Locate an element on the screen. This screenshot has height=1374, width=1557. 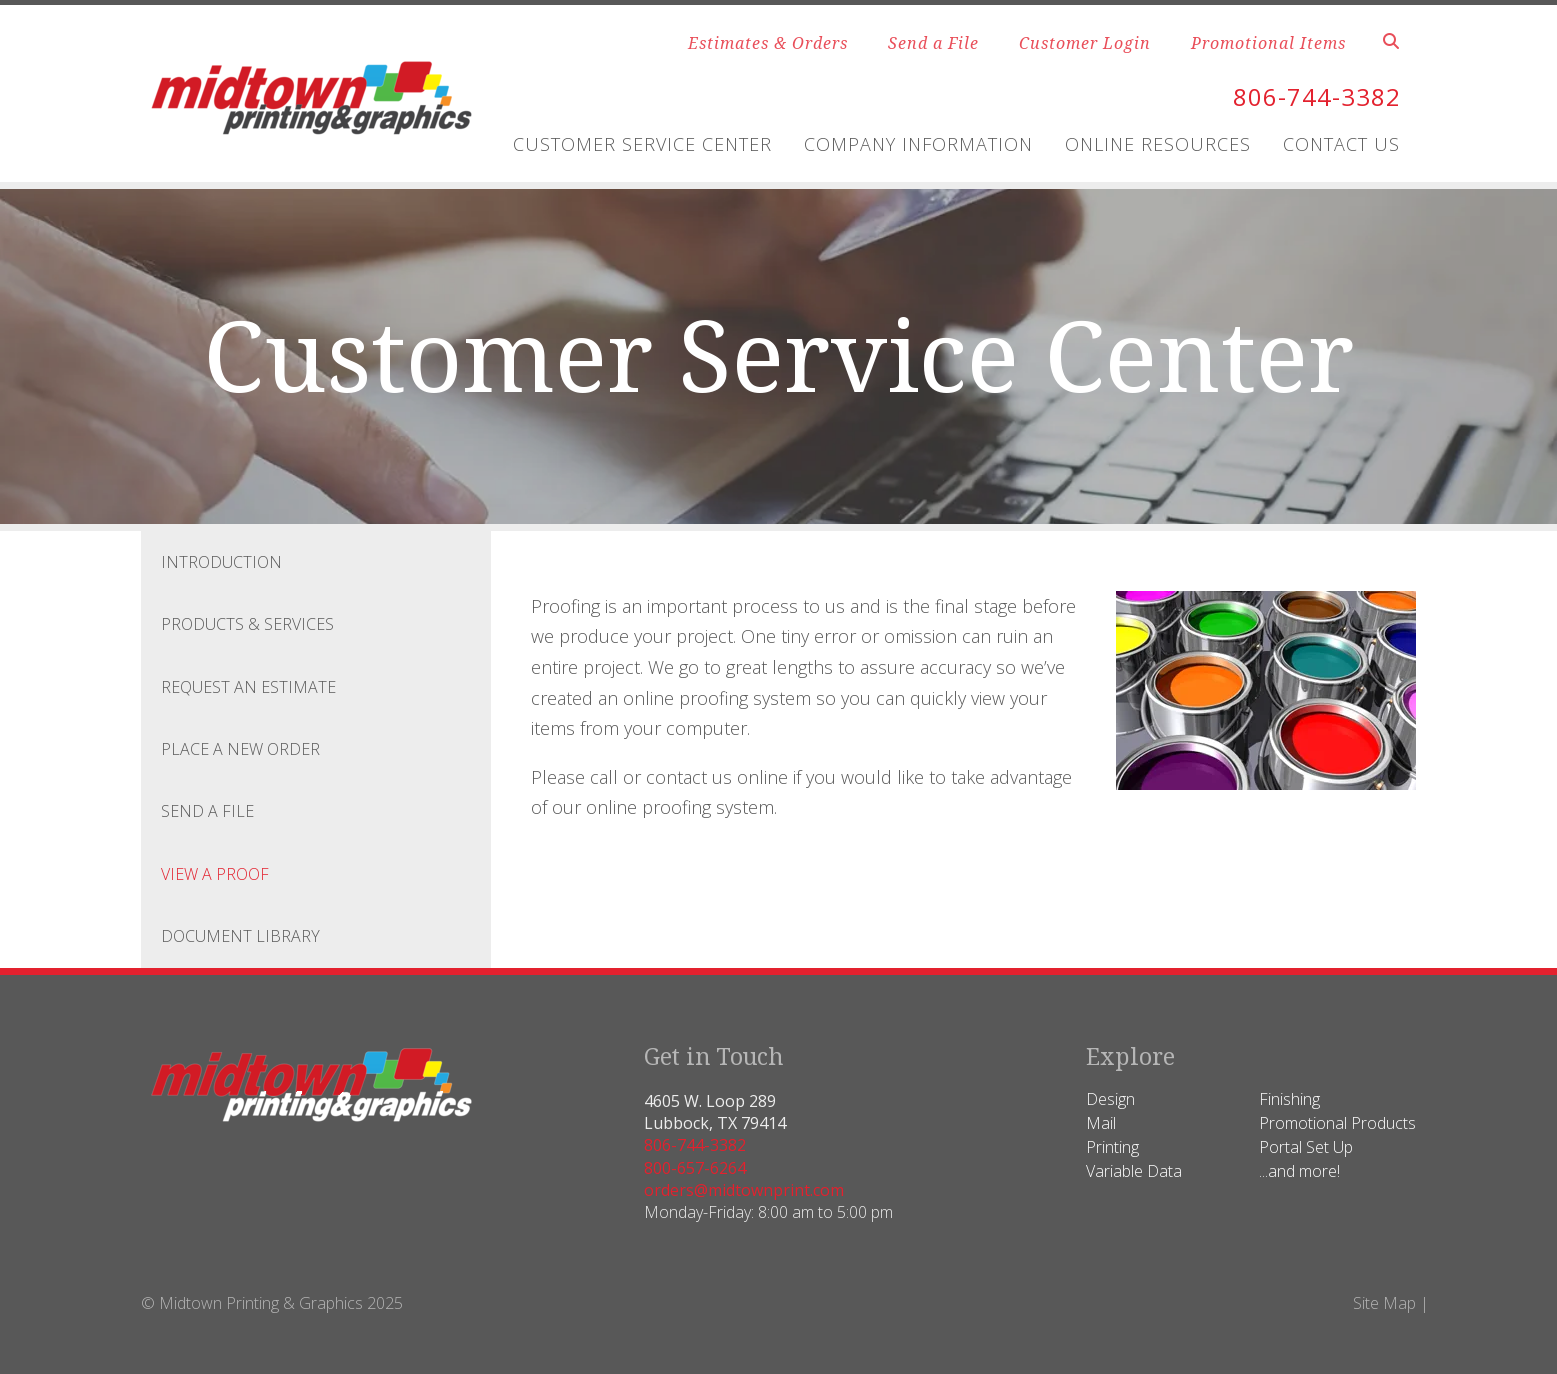
Variable Data is located at coordinates (1134, 1171).